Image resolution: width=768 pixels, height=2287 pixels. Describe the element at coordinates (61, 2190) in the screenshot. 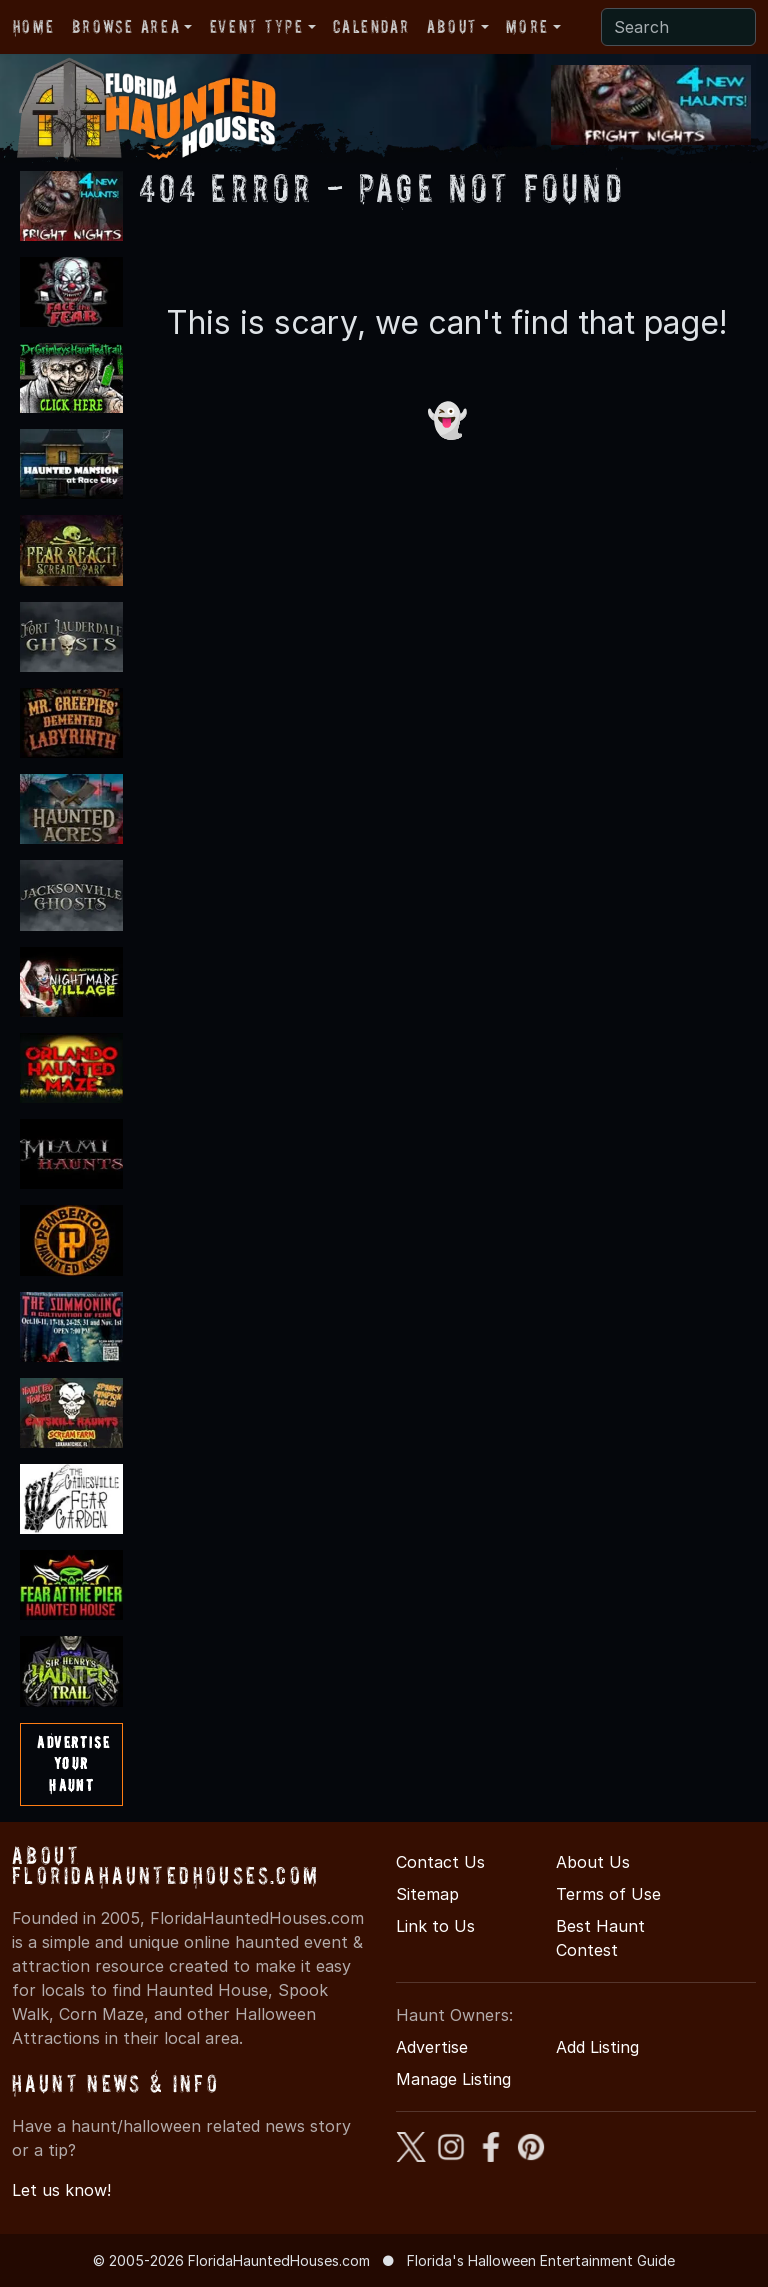

I see `Let us know!` at that location.